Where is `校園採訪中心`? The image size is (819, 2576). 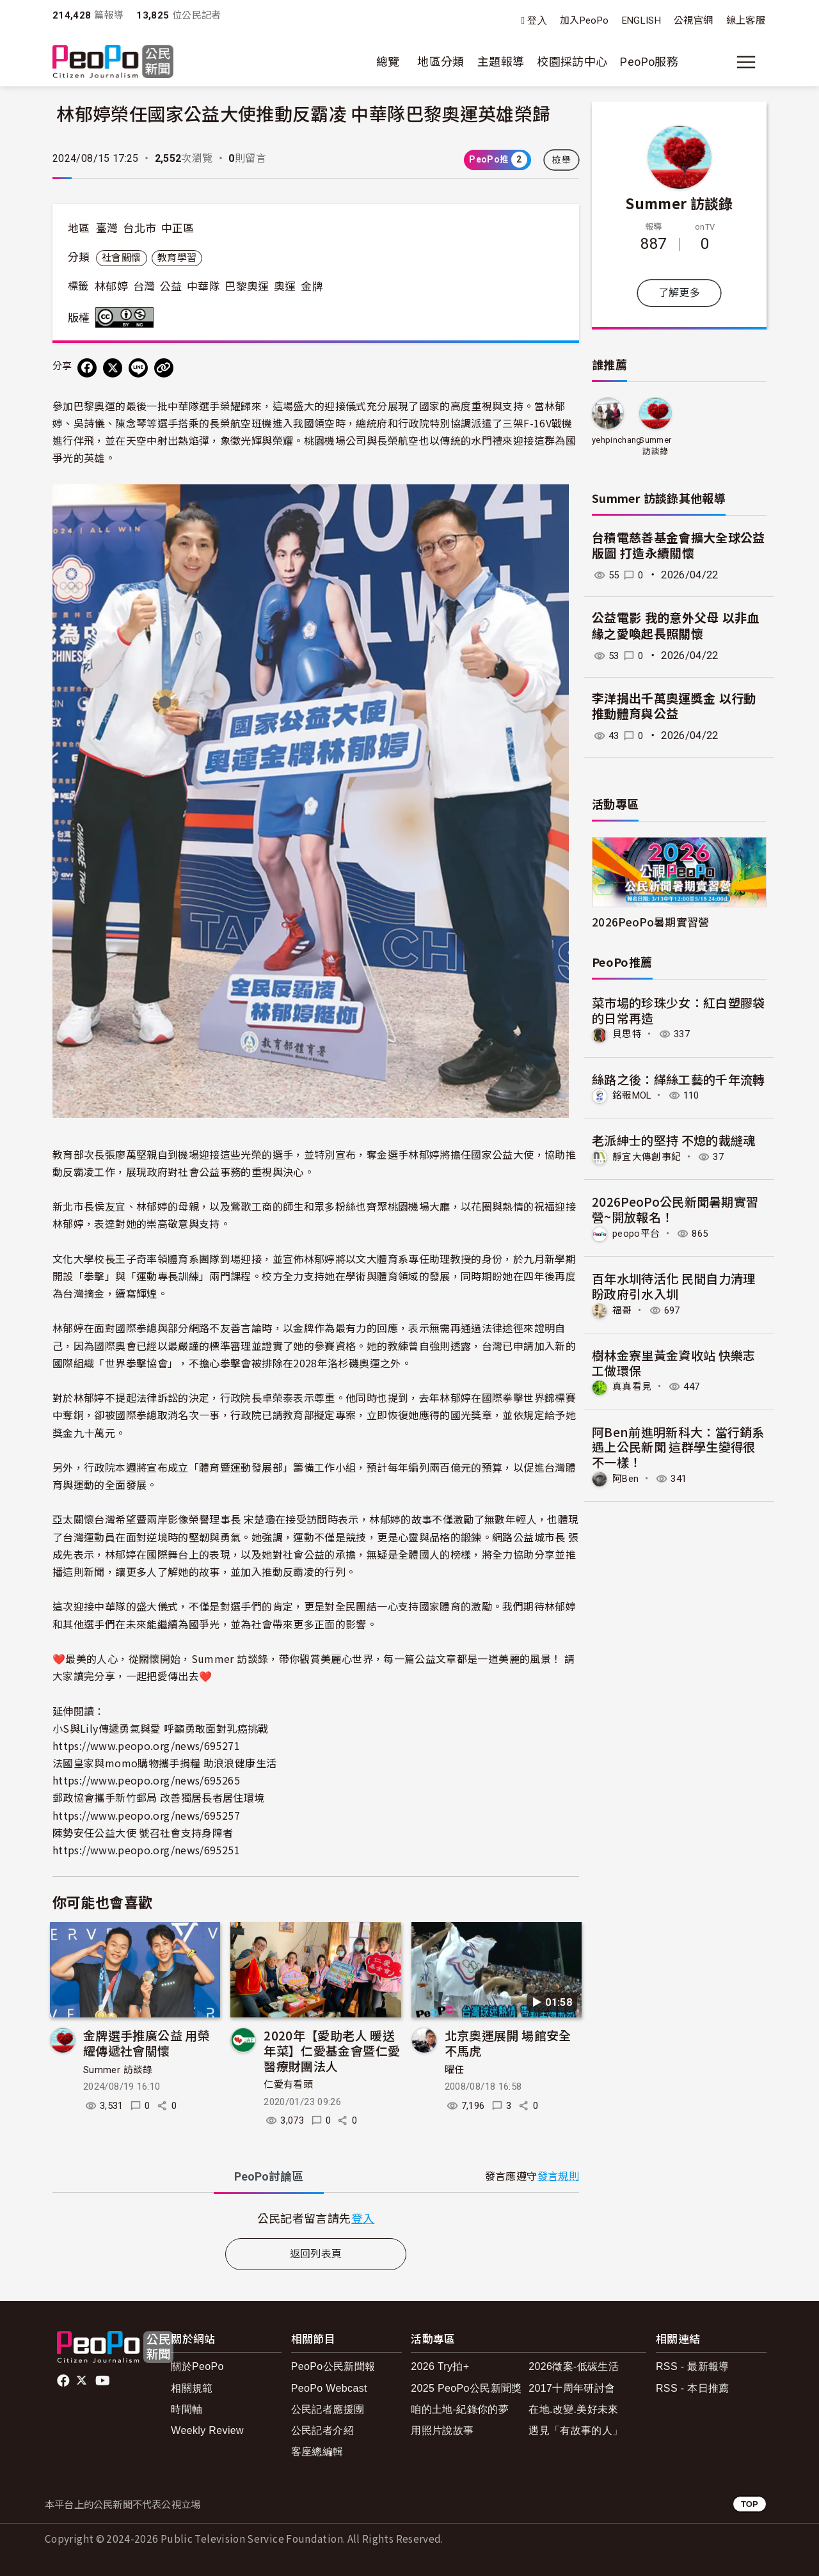
校園採訪中心 is located at coordinates (572, 61).